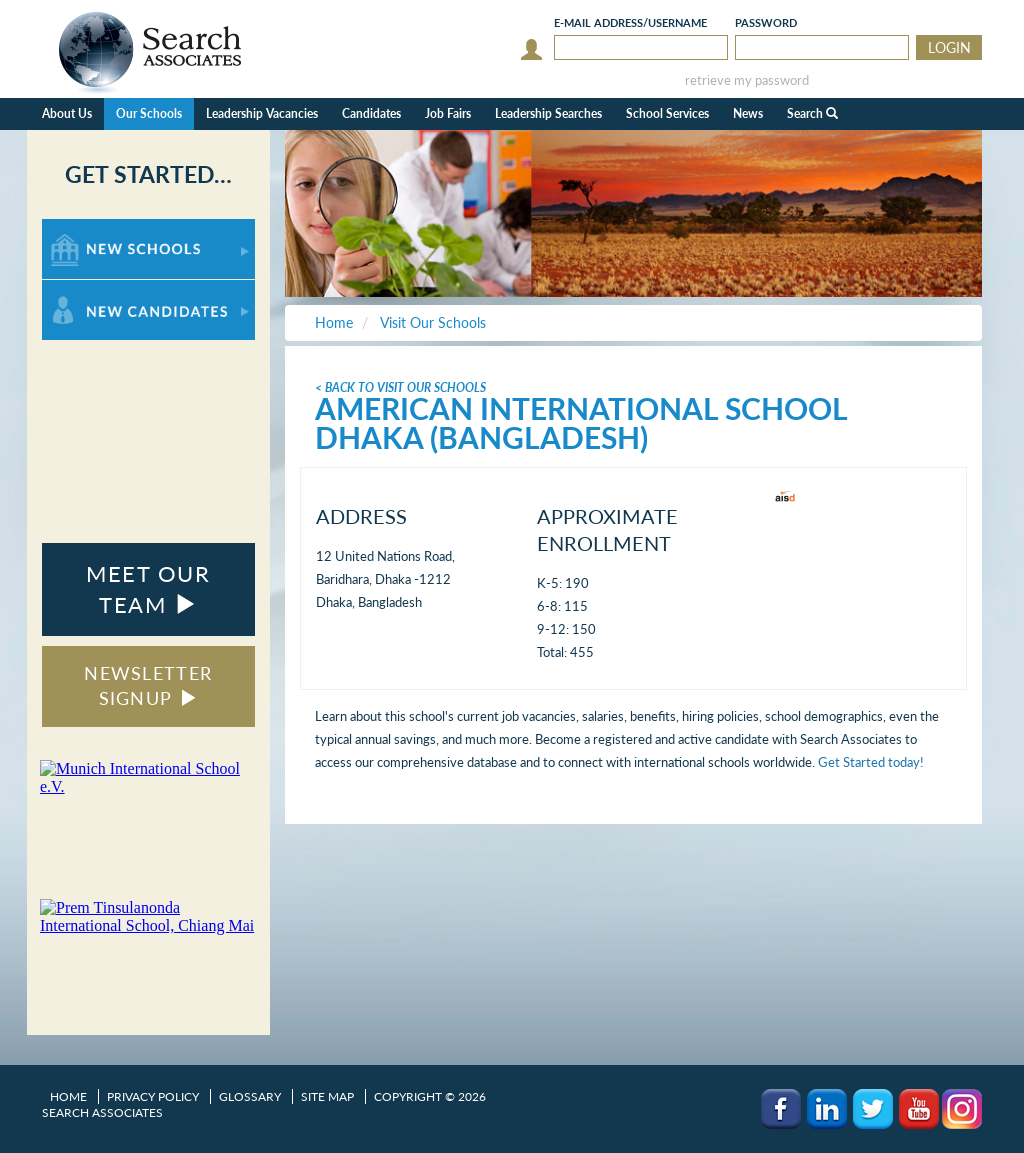  I want to click on retrieve my password, so click(747, 80).